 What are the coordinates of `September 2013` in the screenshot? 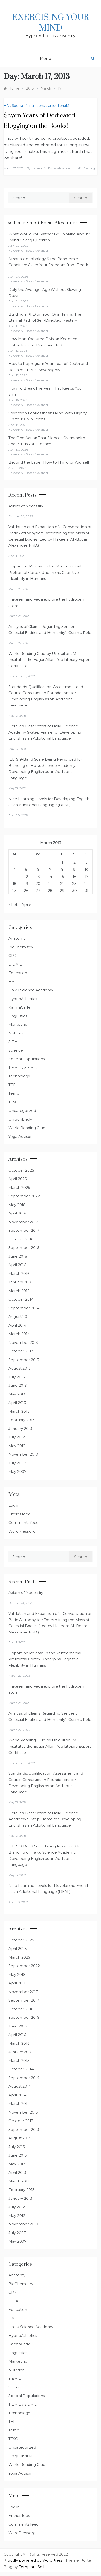 It's located at (23, 1359).